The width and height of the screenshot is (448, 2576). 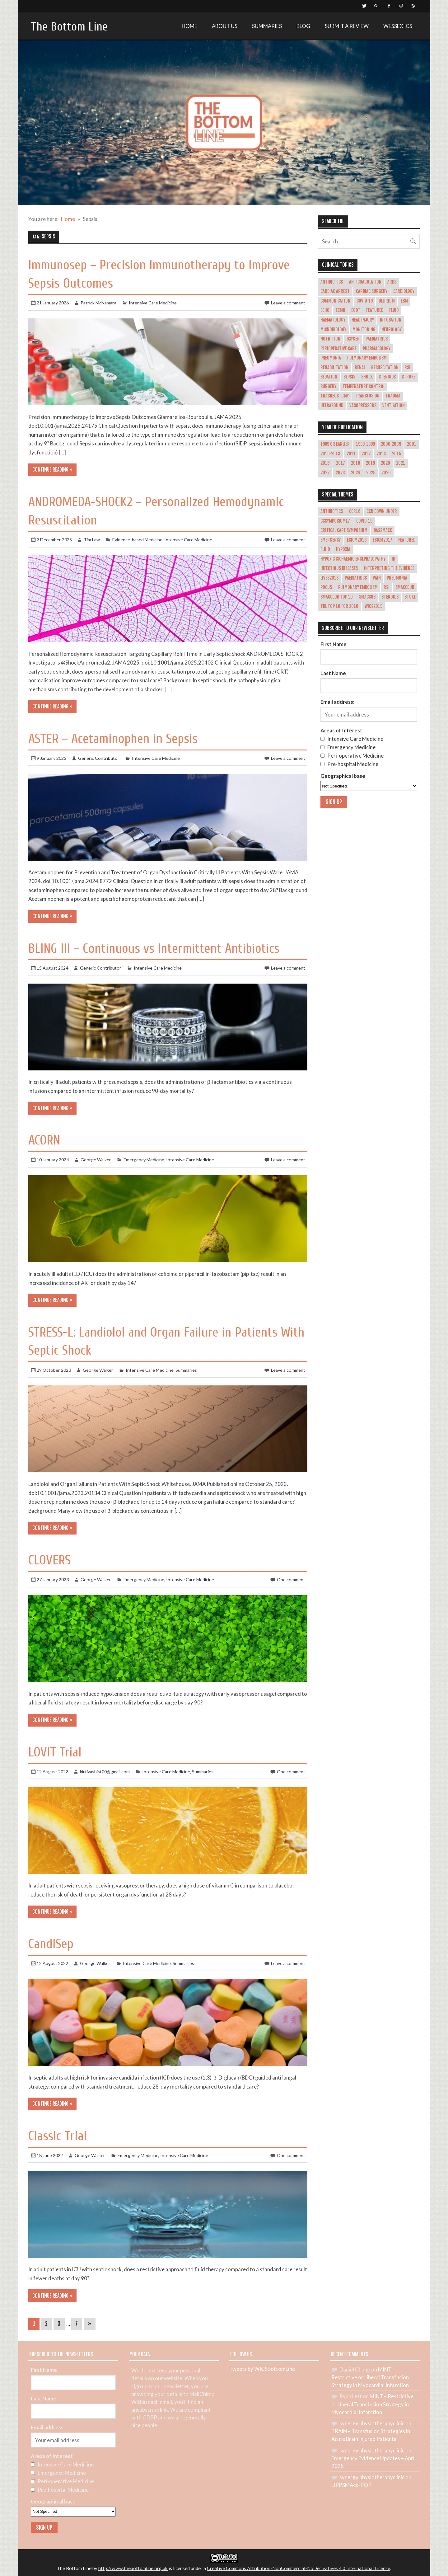 I want to click on 2001 [2001 (1 item)], so click(x=411, y=444).